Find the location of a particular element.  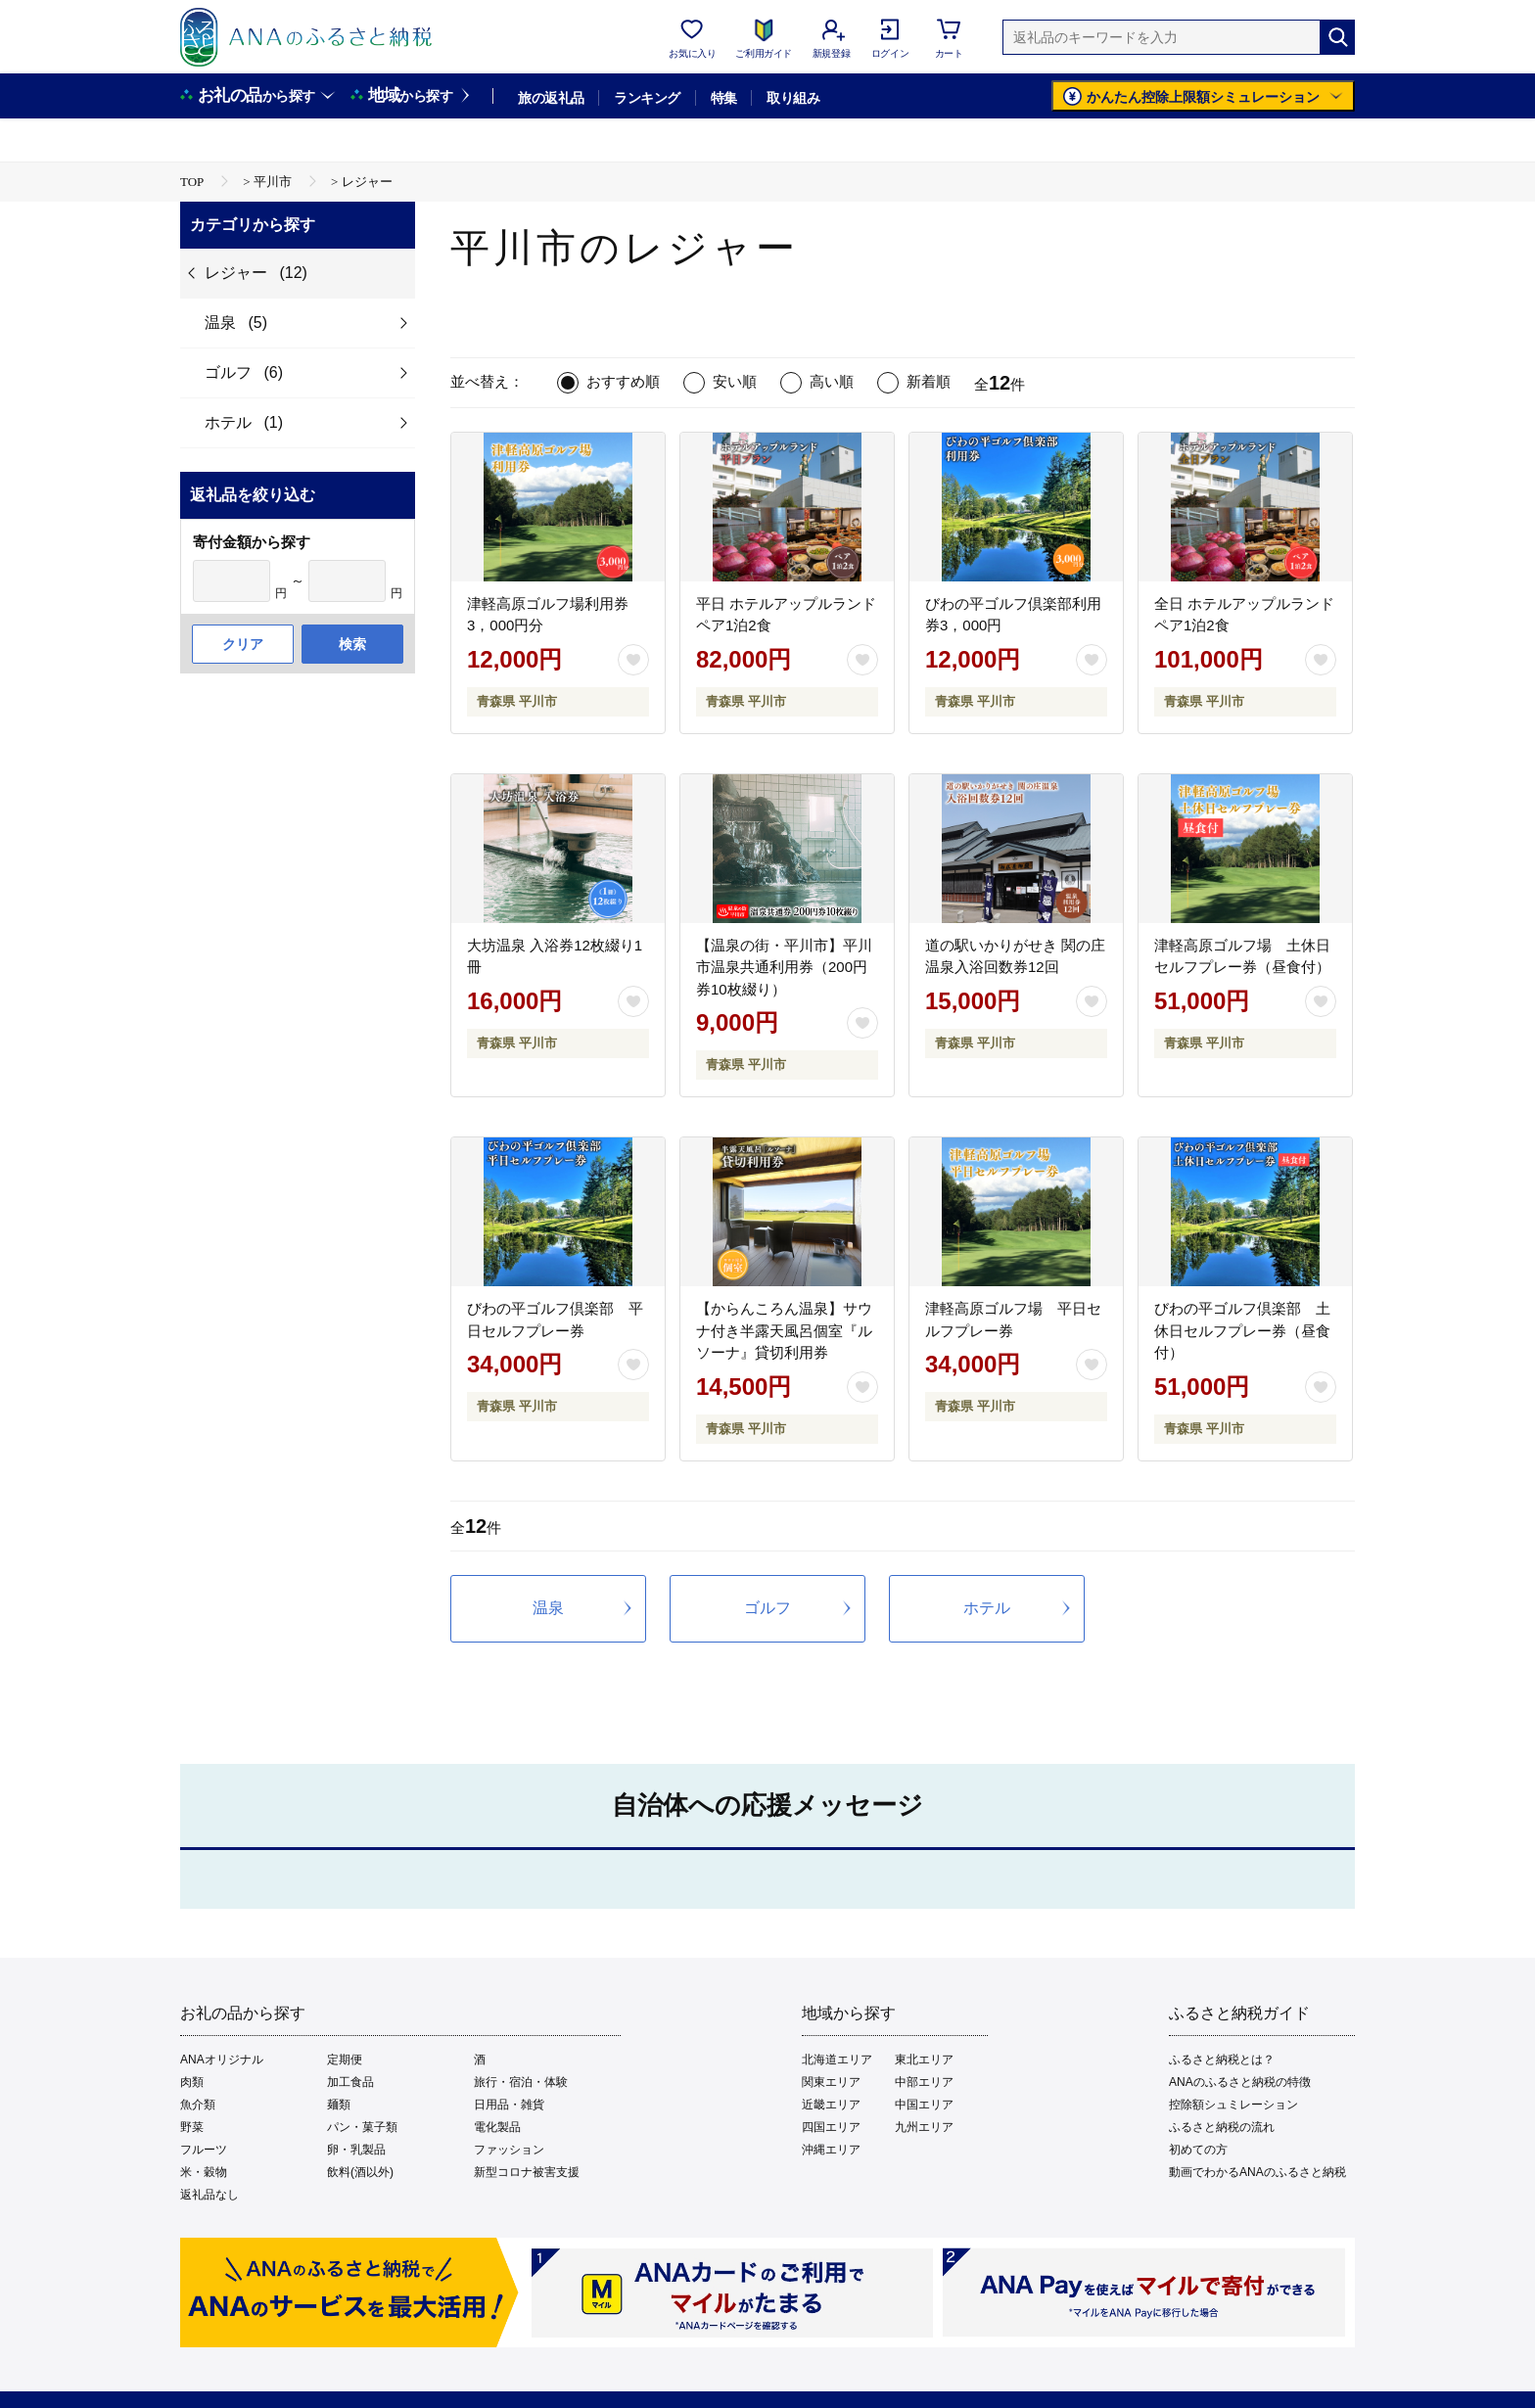

麺類 is located at coordinates (338, 2104).